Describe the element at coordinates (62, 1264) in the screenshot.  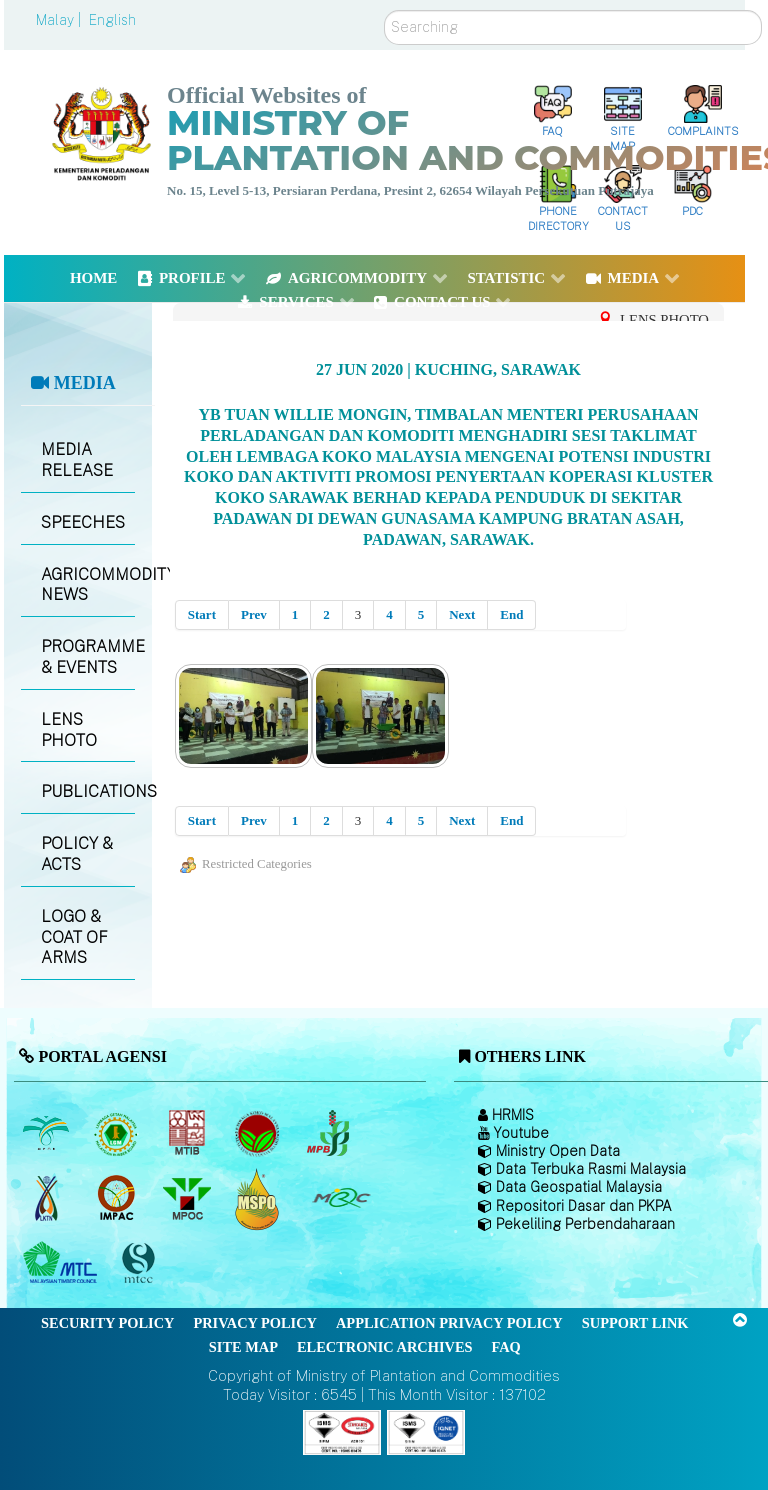
I see `[Malaysian Timber Council (MTC)]` at that location.